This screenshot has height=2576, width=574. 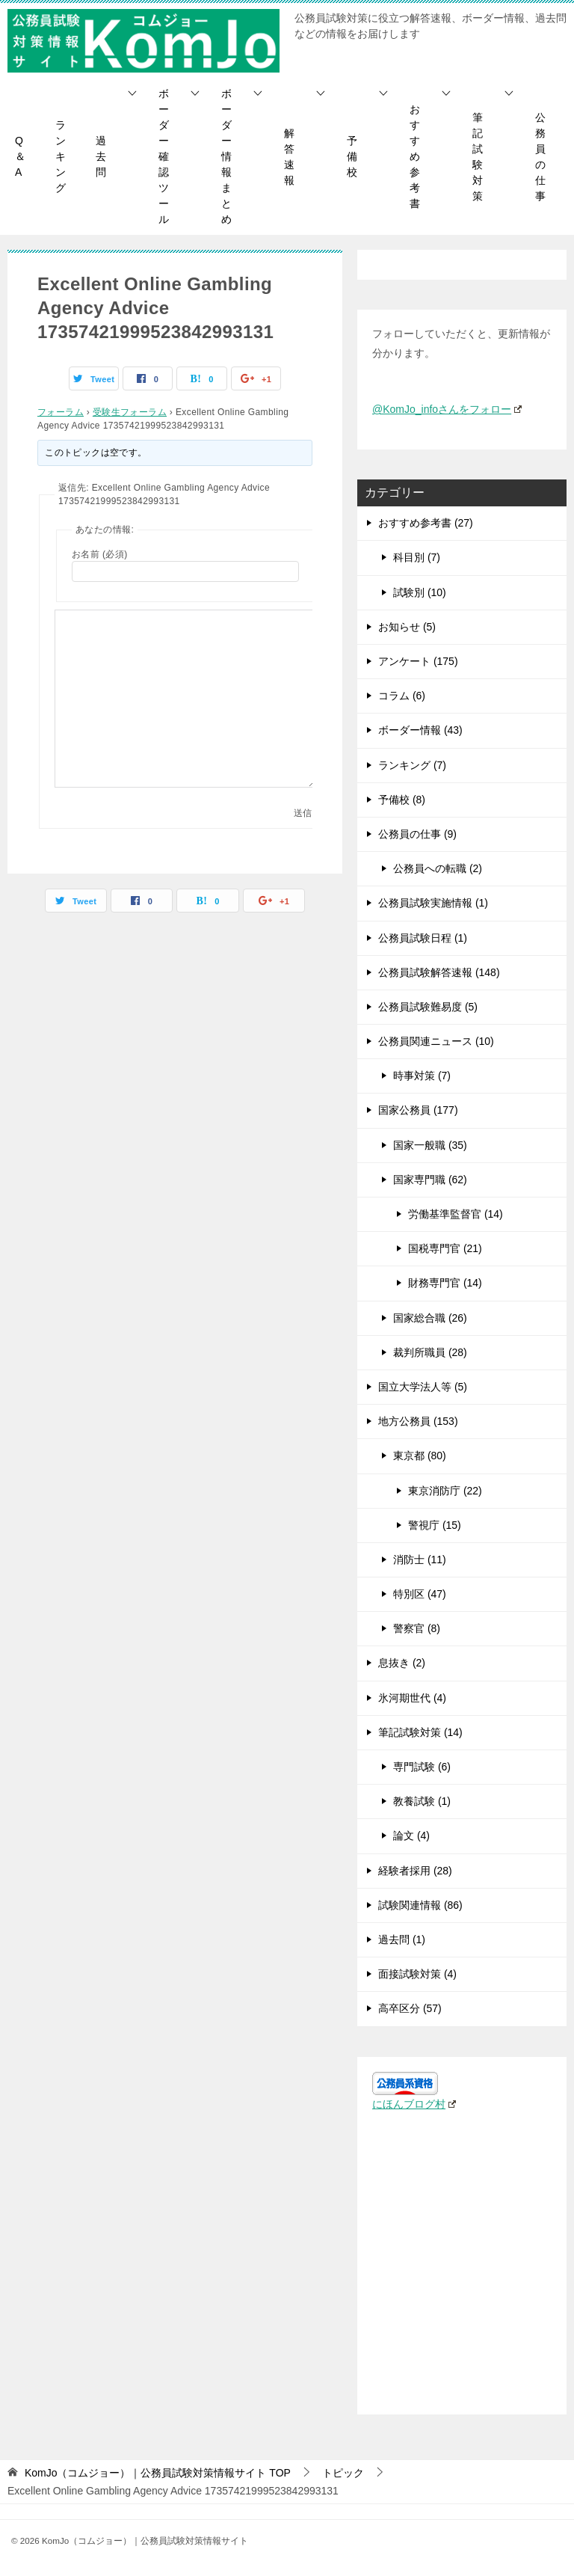 What do you see at coordinates (416, 557) in the screenshot?
I see `科目別 (7)` at bounding box center [416, 557].